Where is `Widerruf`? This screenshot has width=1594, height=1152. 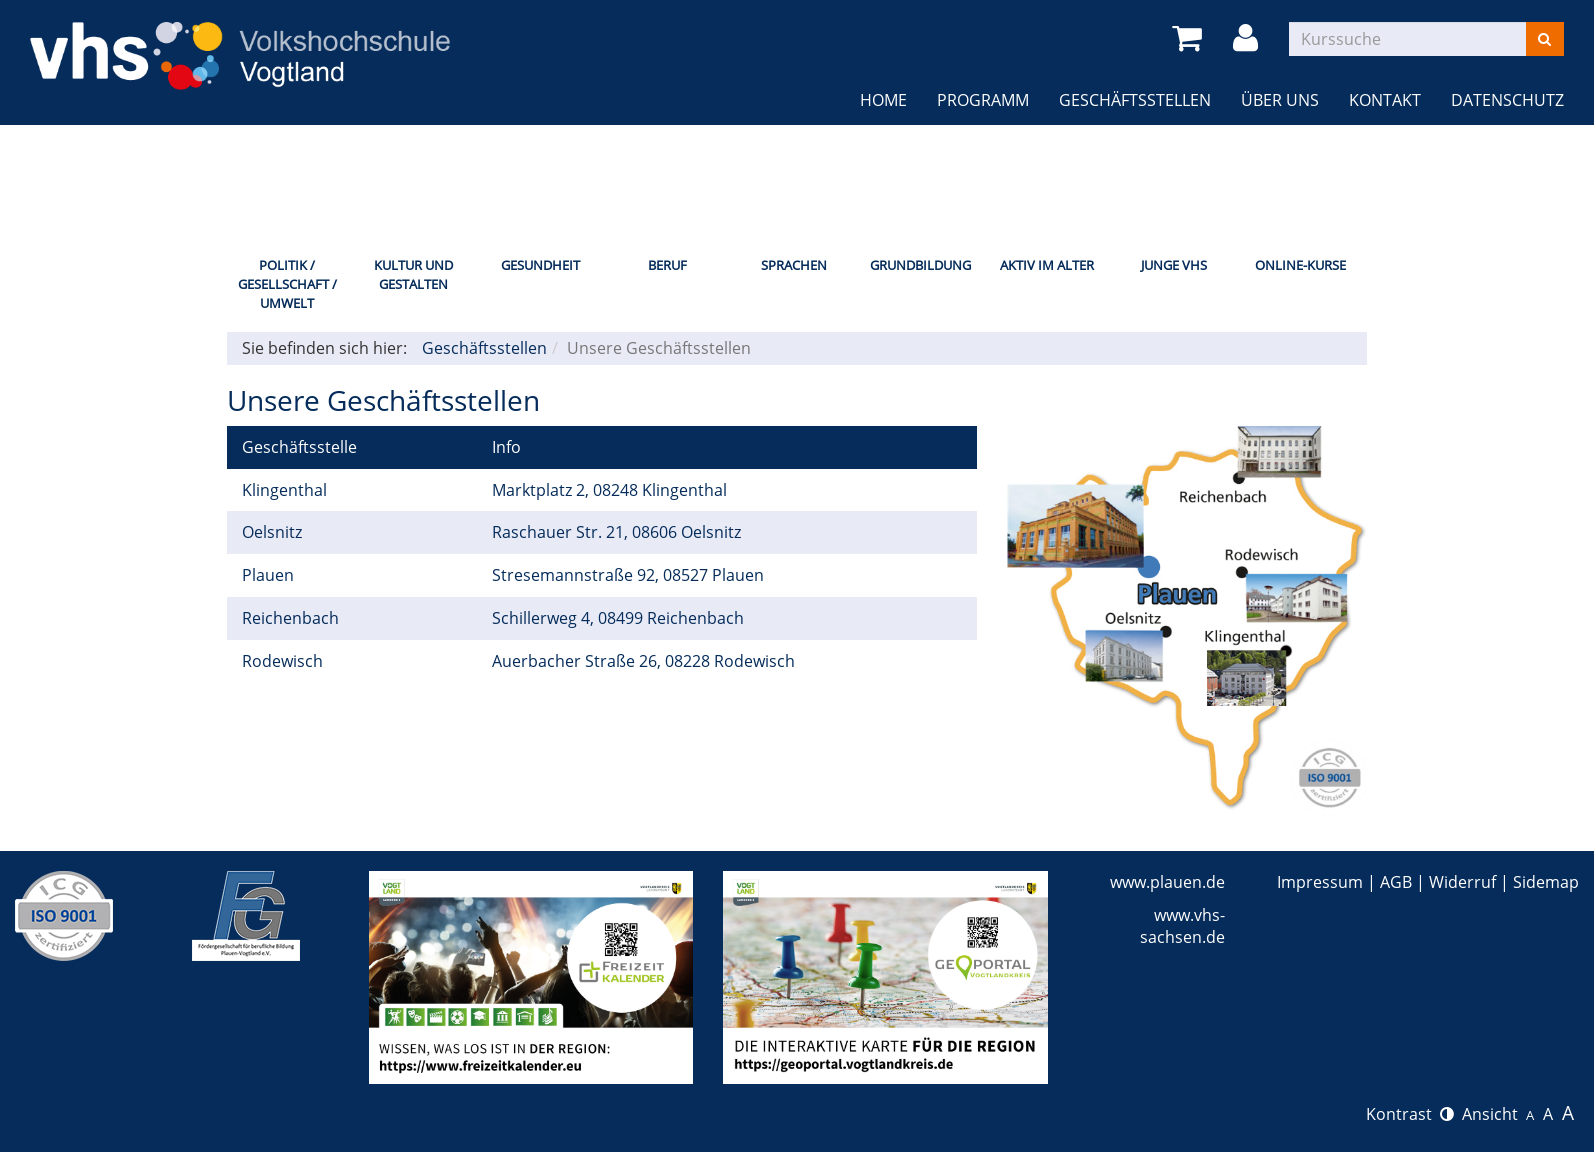
Widerruf is located at coordinates (1462, 882).